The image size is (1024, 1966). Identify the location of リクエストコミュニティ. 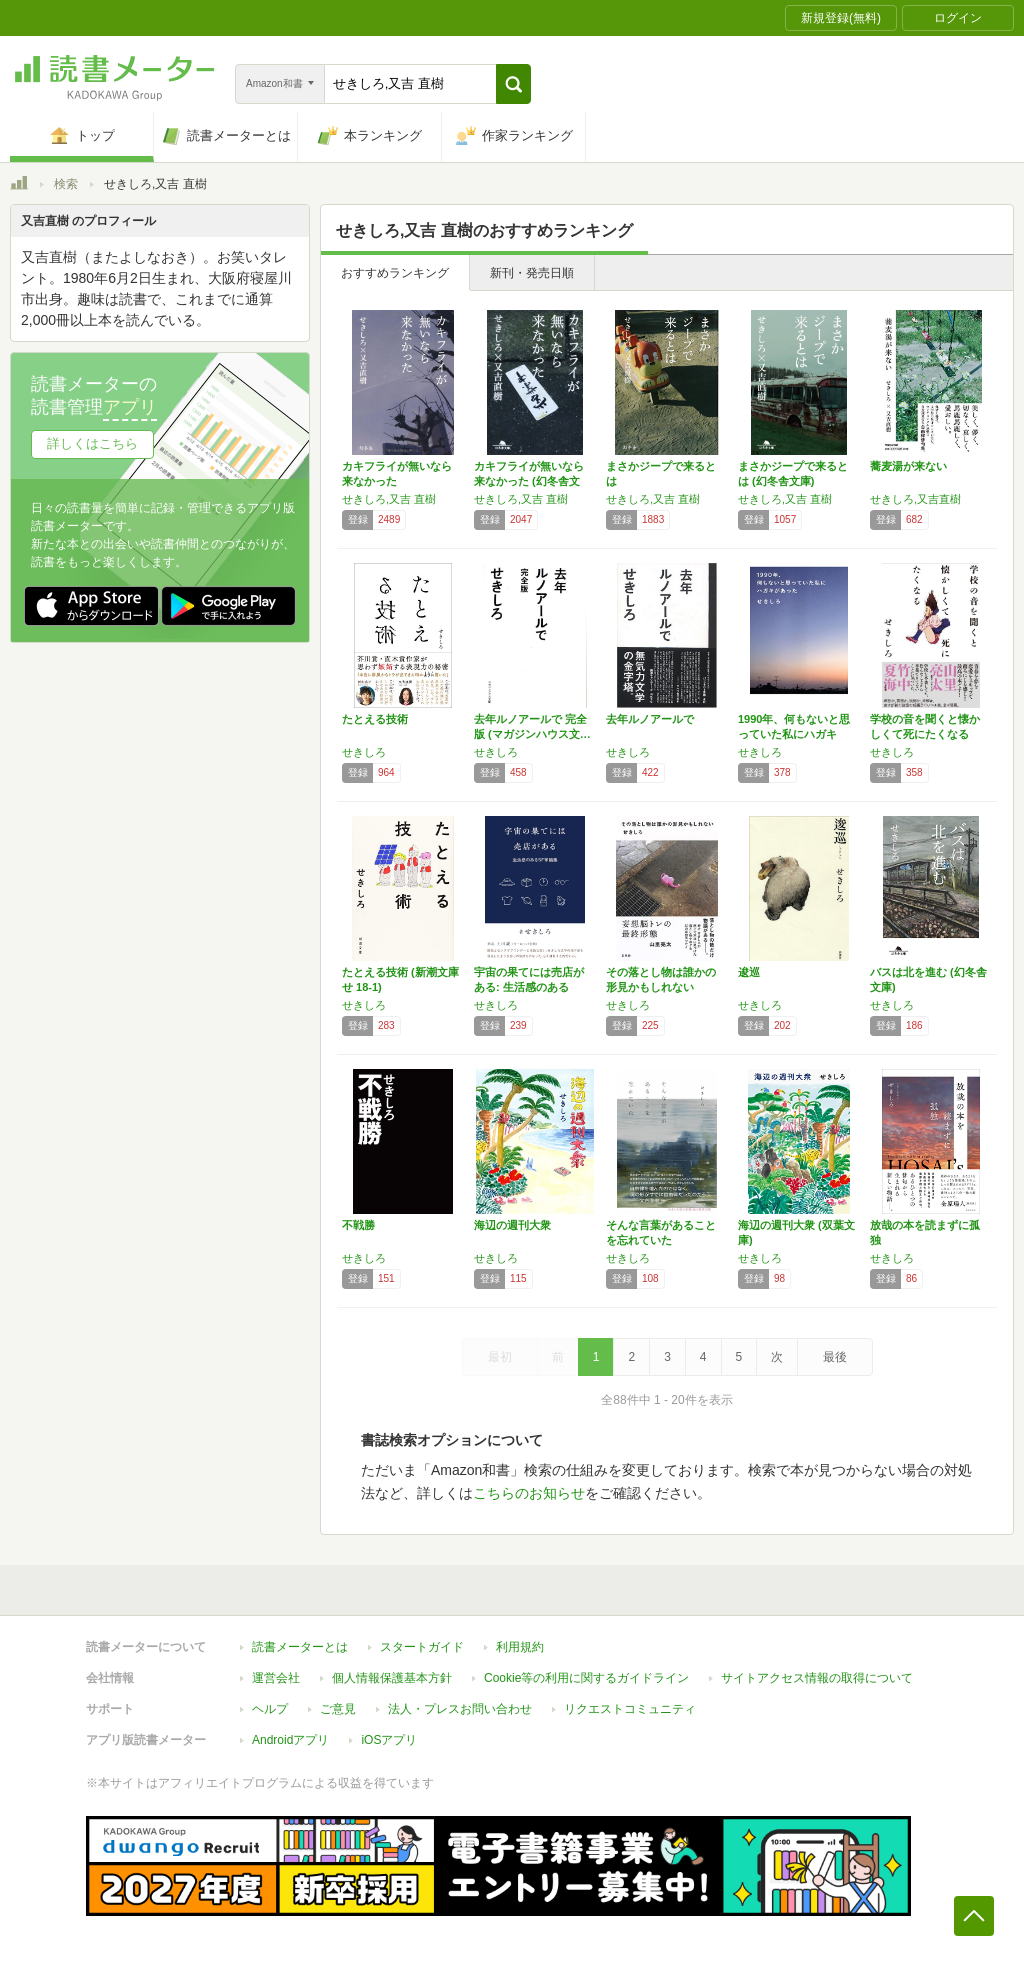
(630, 1709).